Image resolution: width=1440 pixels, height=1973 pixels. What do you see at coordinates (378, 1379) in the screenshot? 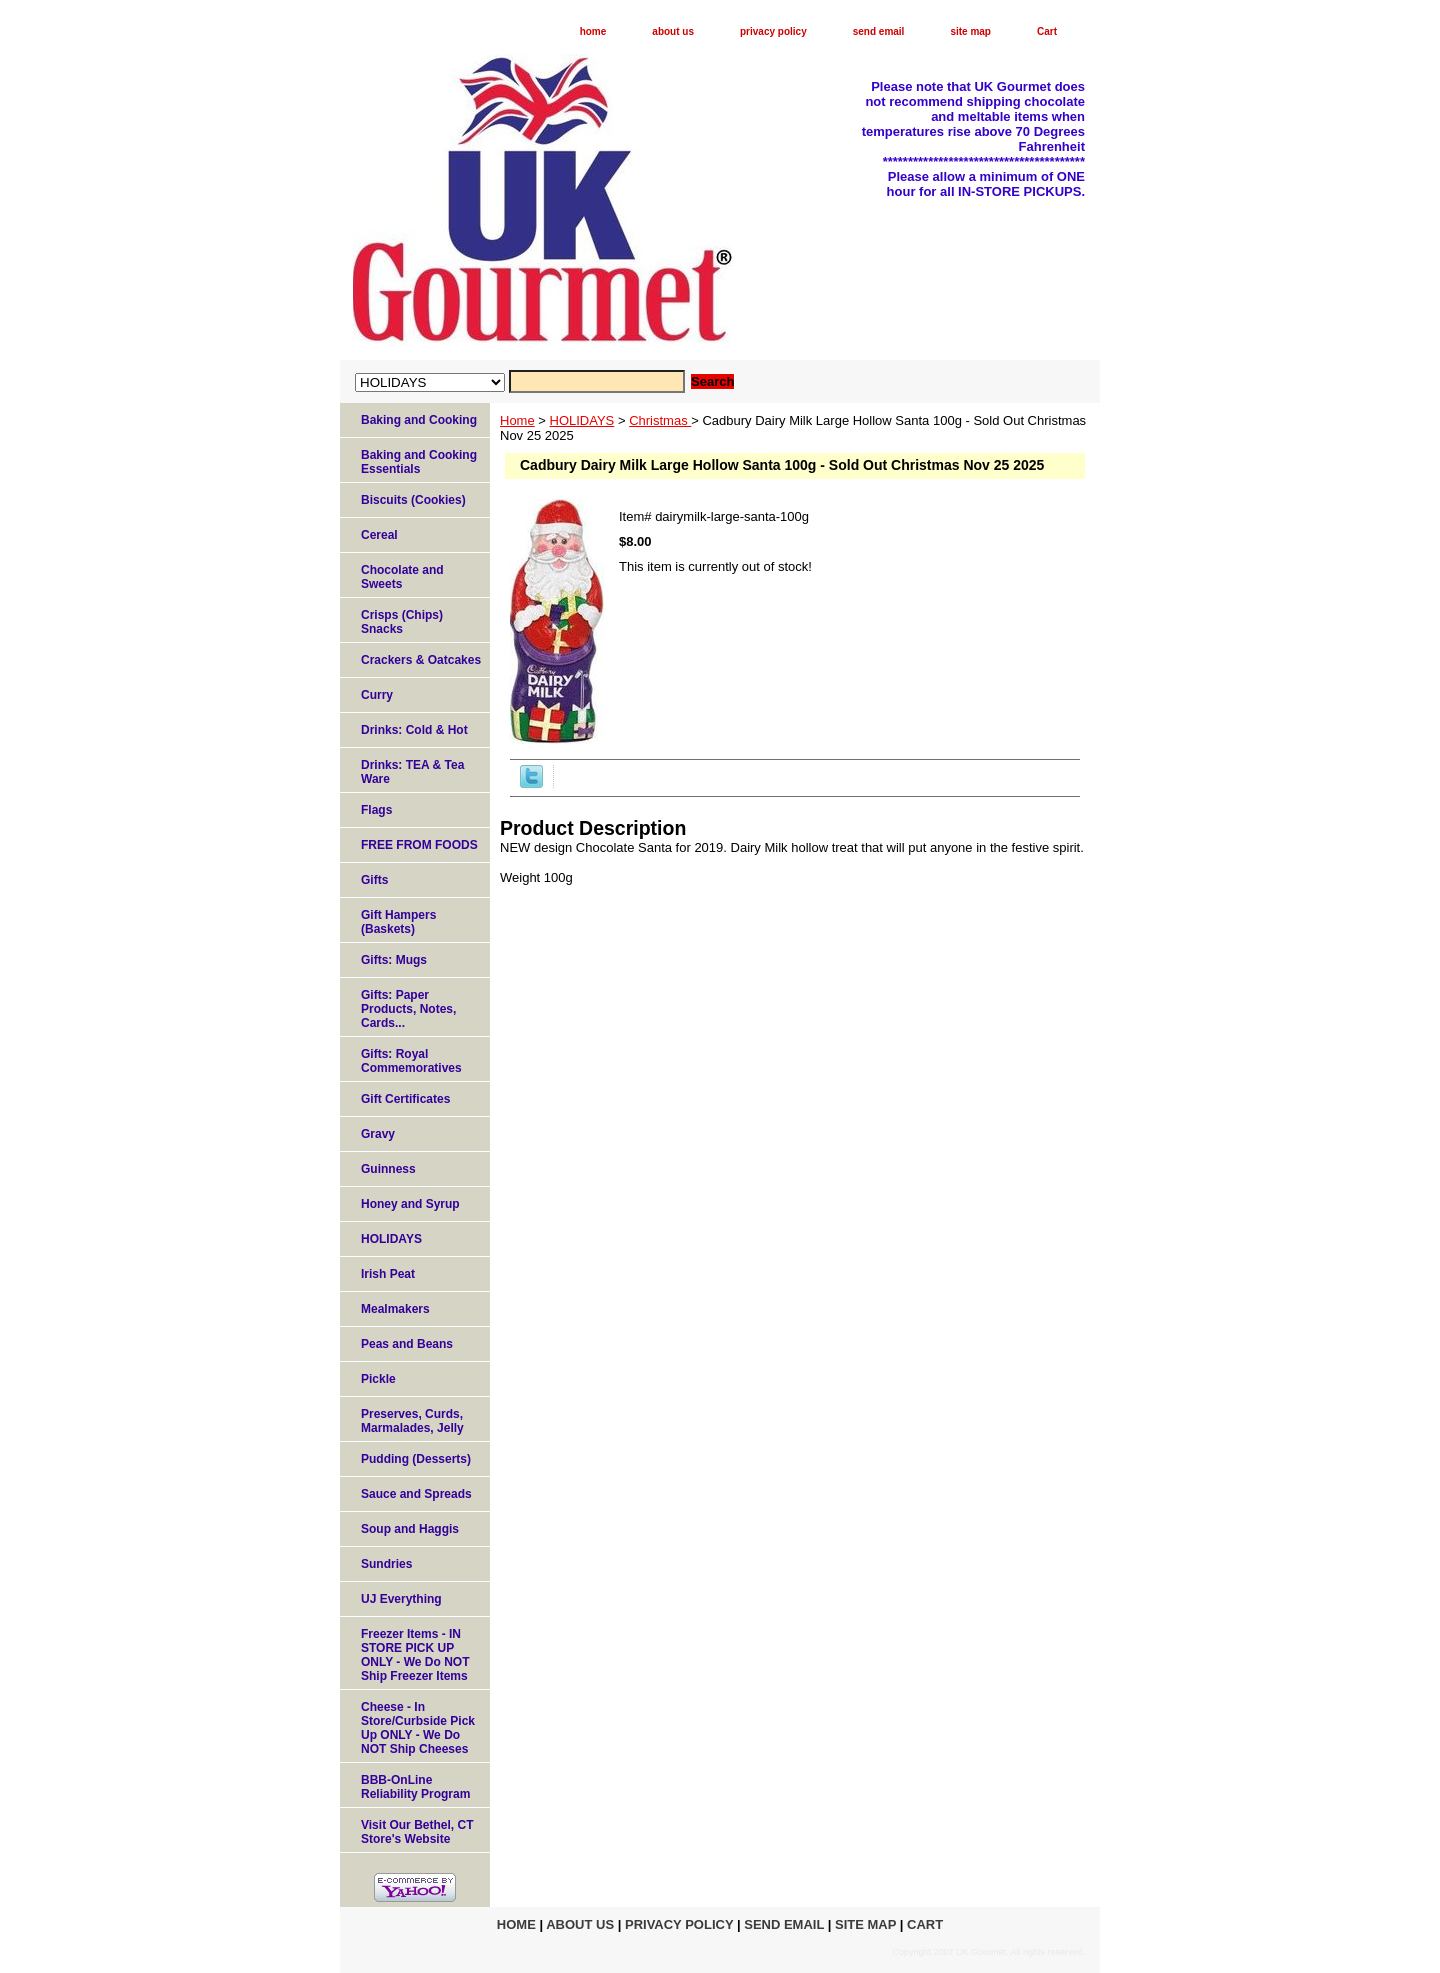
I see `Pickle` at bounding box center [378, 1379].